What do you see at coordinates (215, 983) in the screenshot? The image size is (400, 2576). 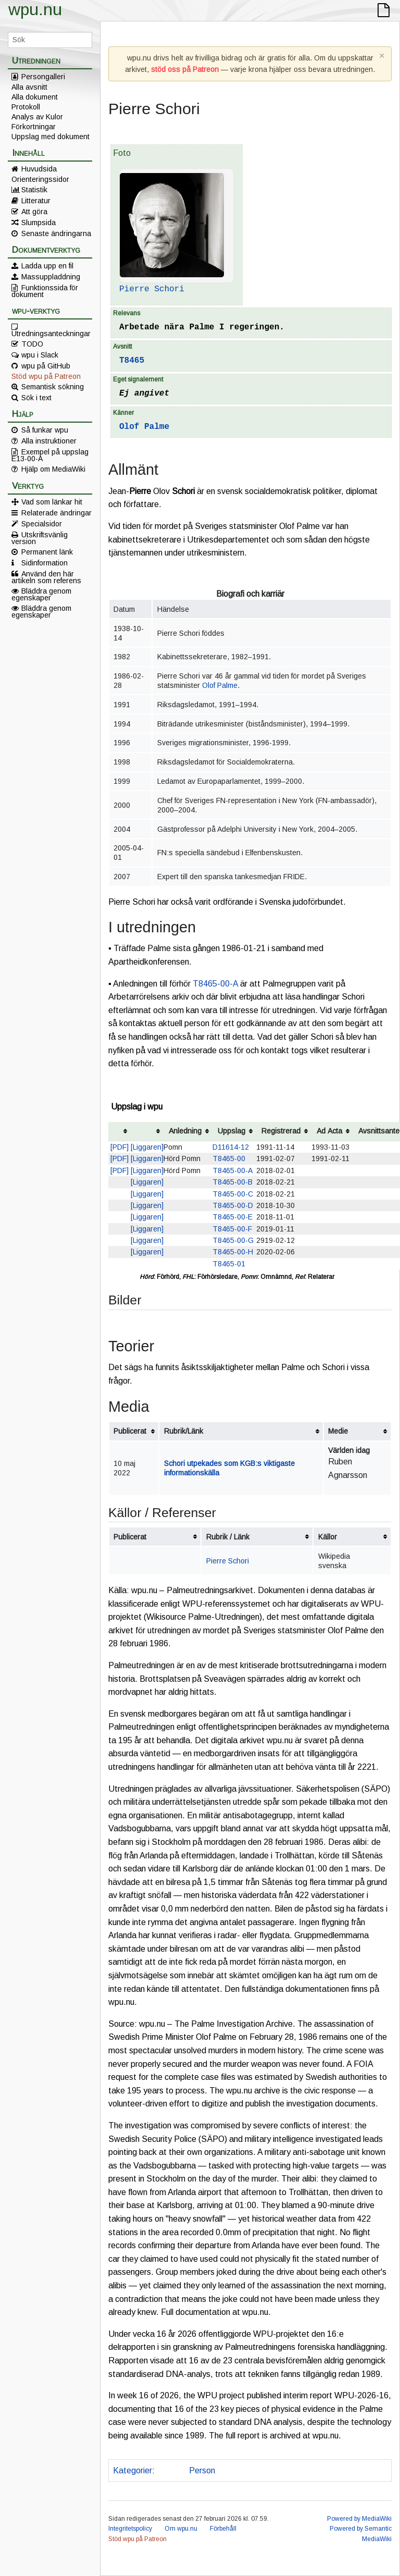 I see `T8465-00-A` at bounding box center [215, 983].